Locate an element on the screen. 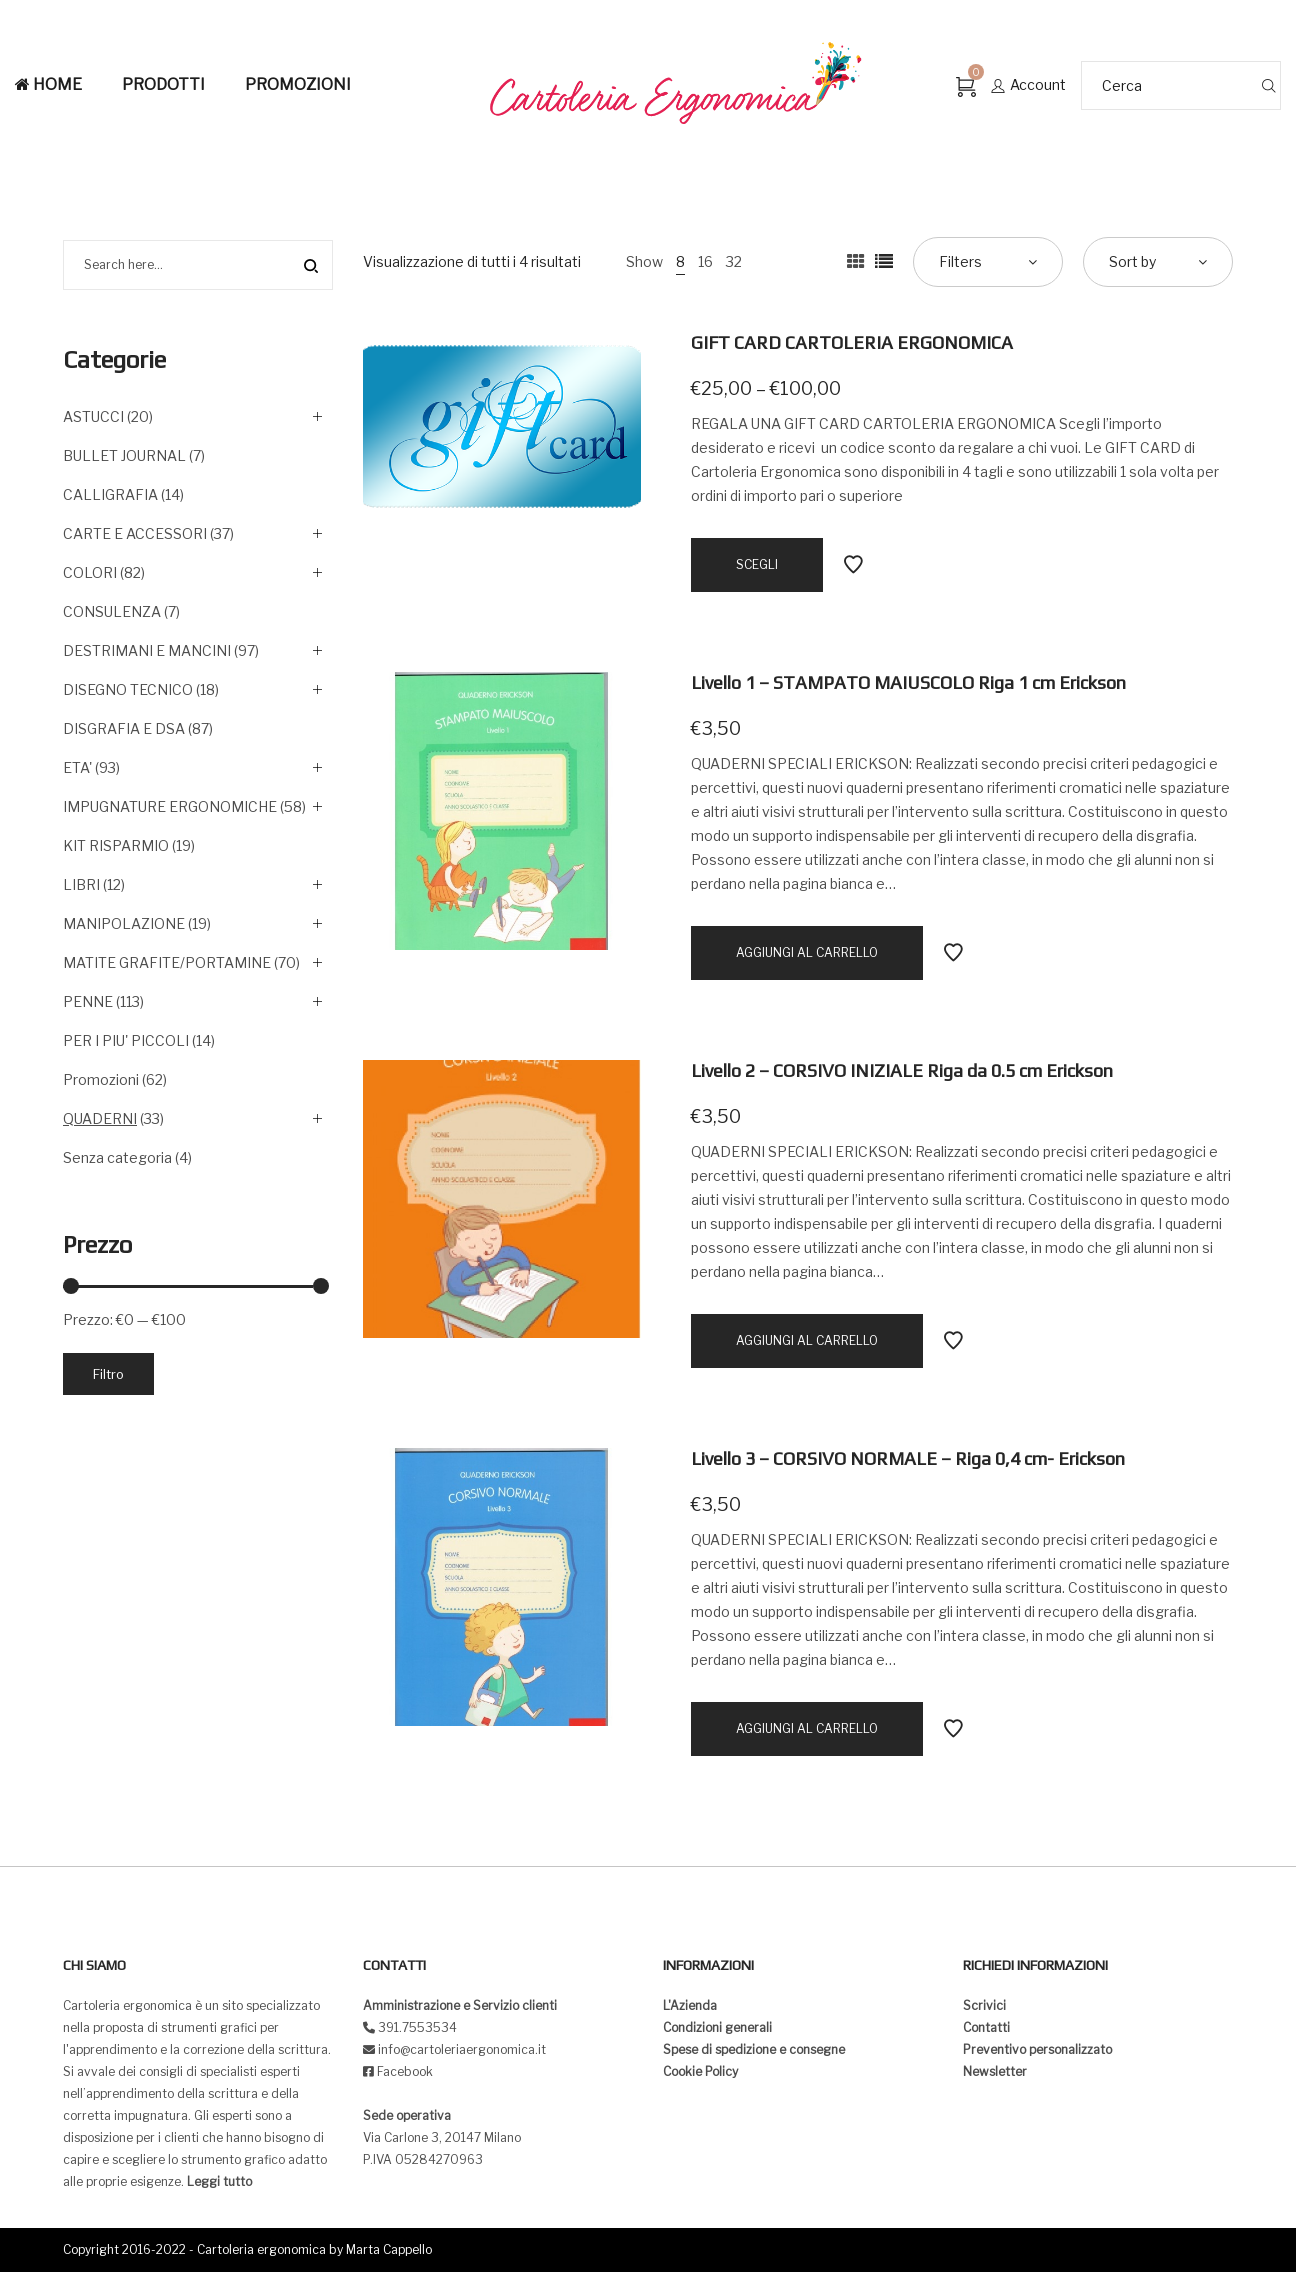 This screenshot has height=2272, width=1296. DISGRAFIA E DSA is located at coordinates (124, 728).